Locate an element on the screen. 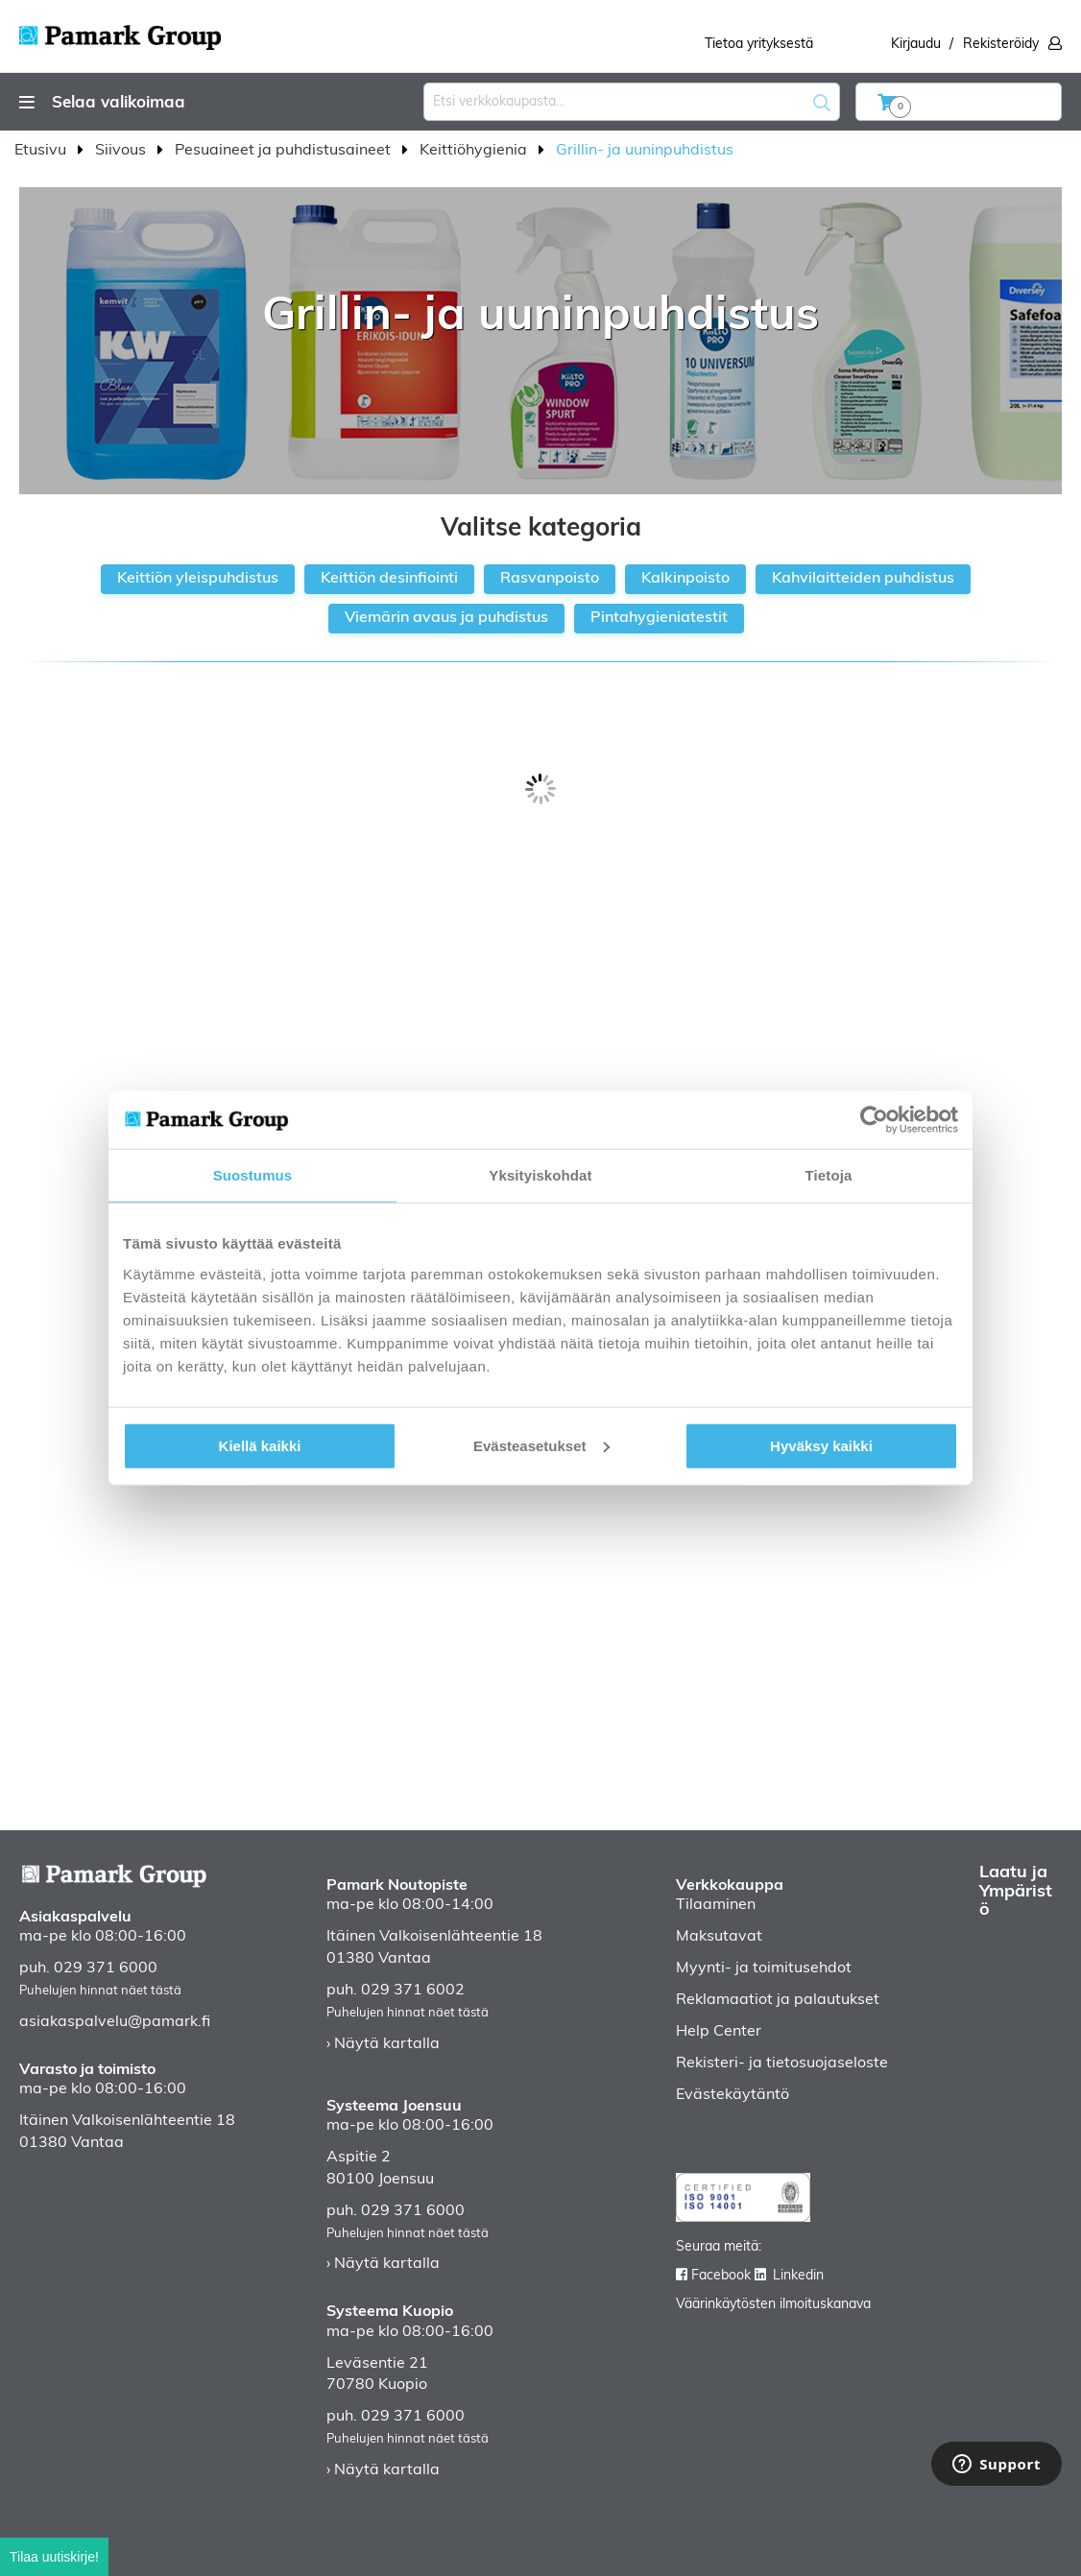 Image resolution: width=1081 pixels, height=2576 pixels. Facebook is located at coordinates (721, 2276).